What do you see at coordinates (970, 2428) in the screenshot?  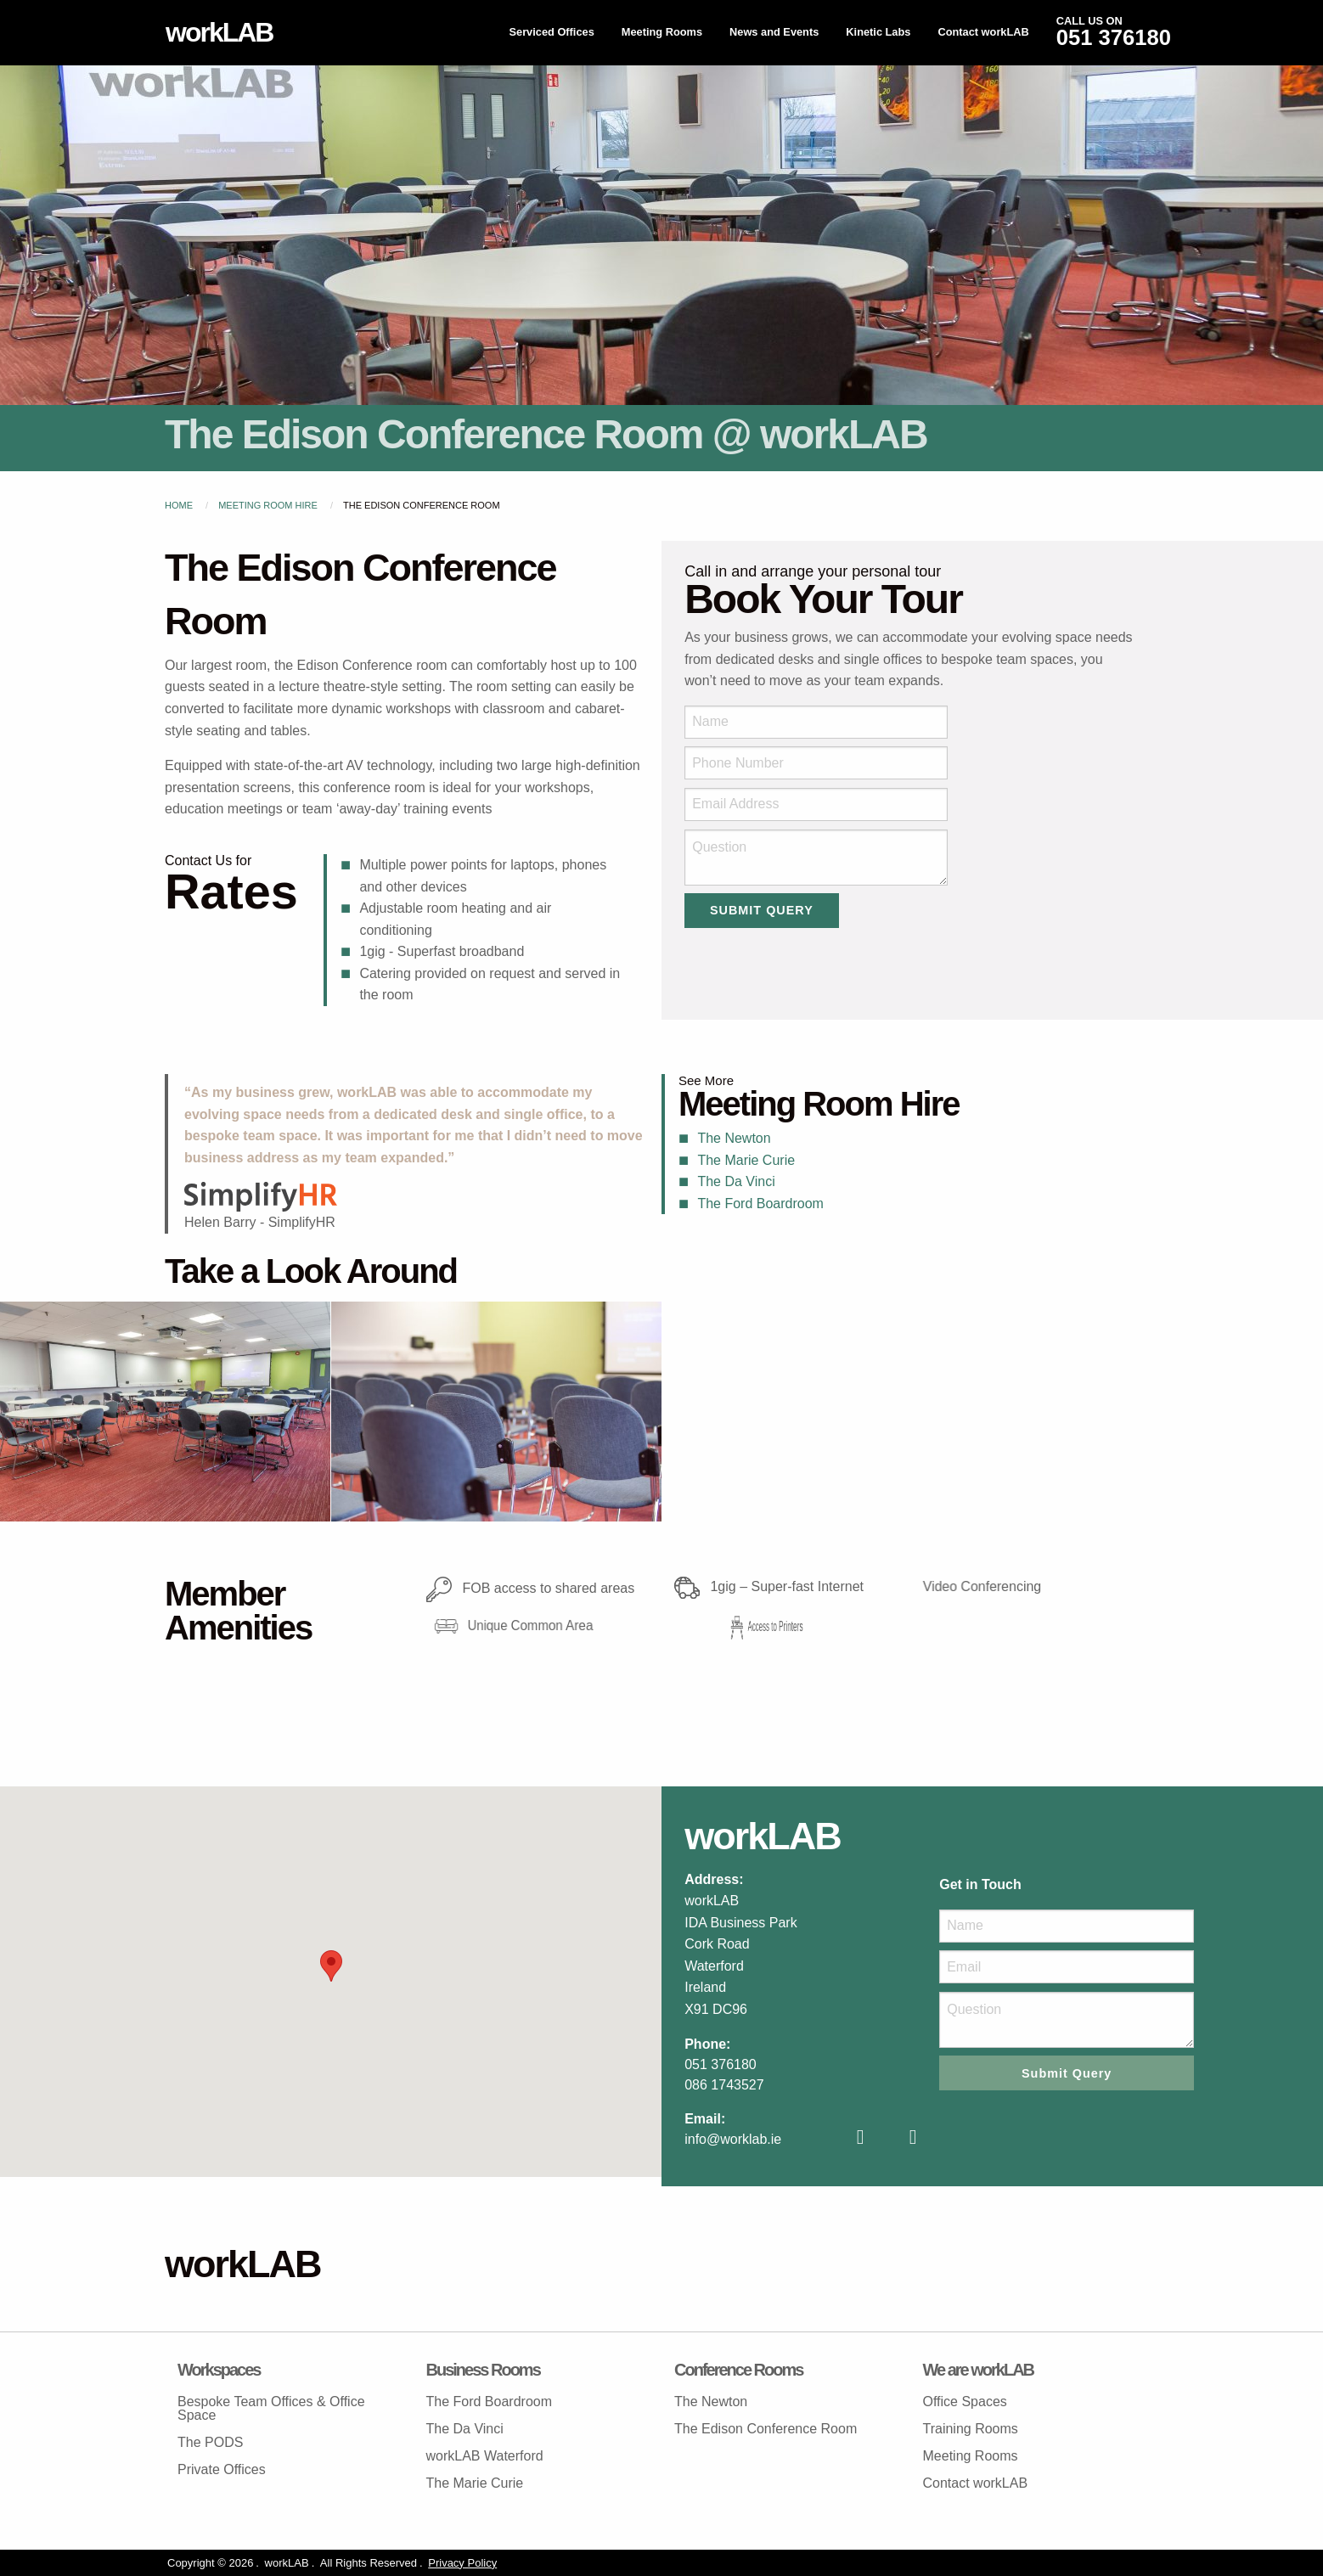 I see `Training Rooms` at bounding box center [970, 2428].